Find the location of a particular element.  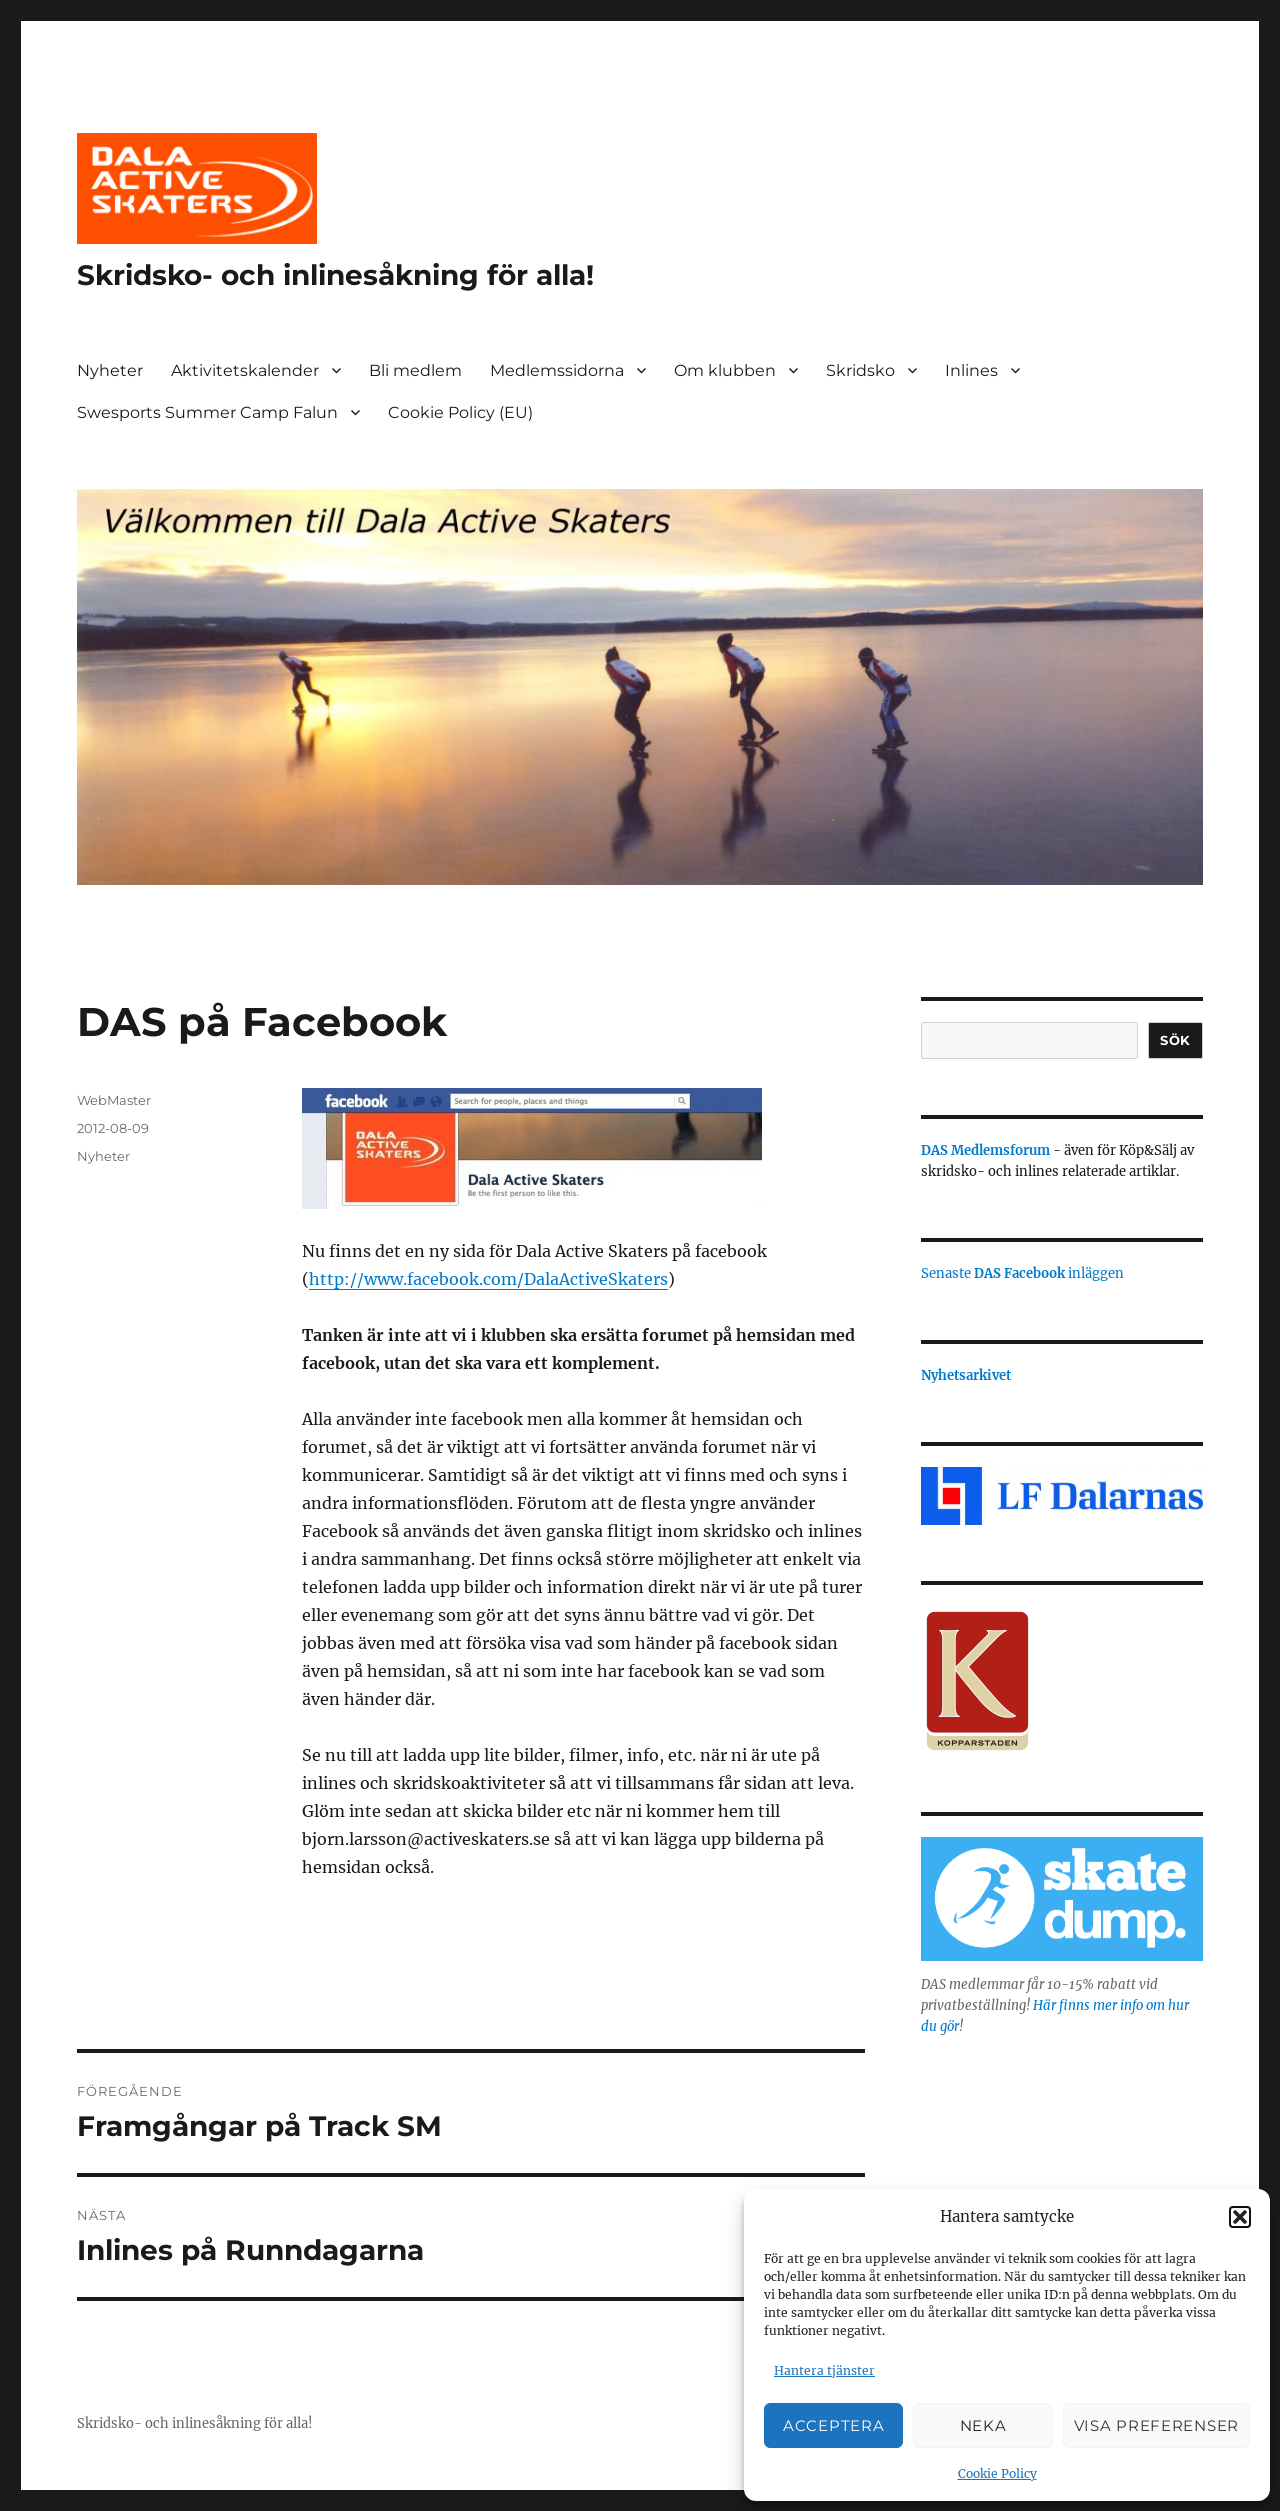

Swesports Summer Camp Falun is located at coordinates (207, 412).